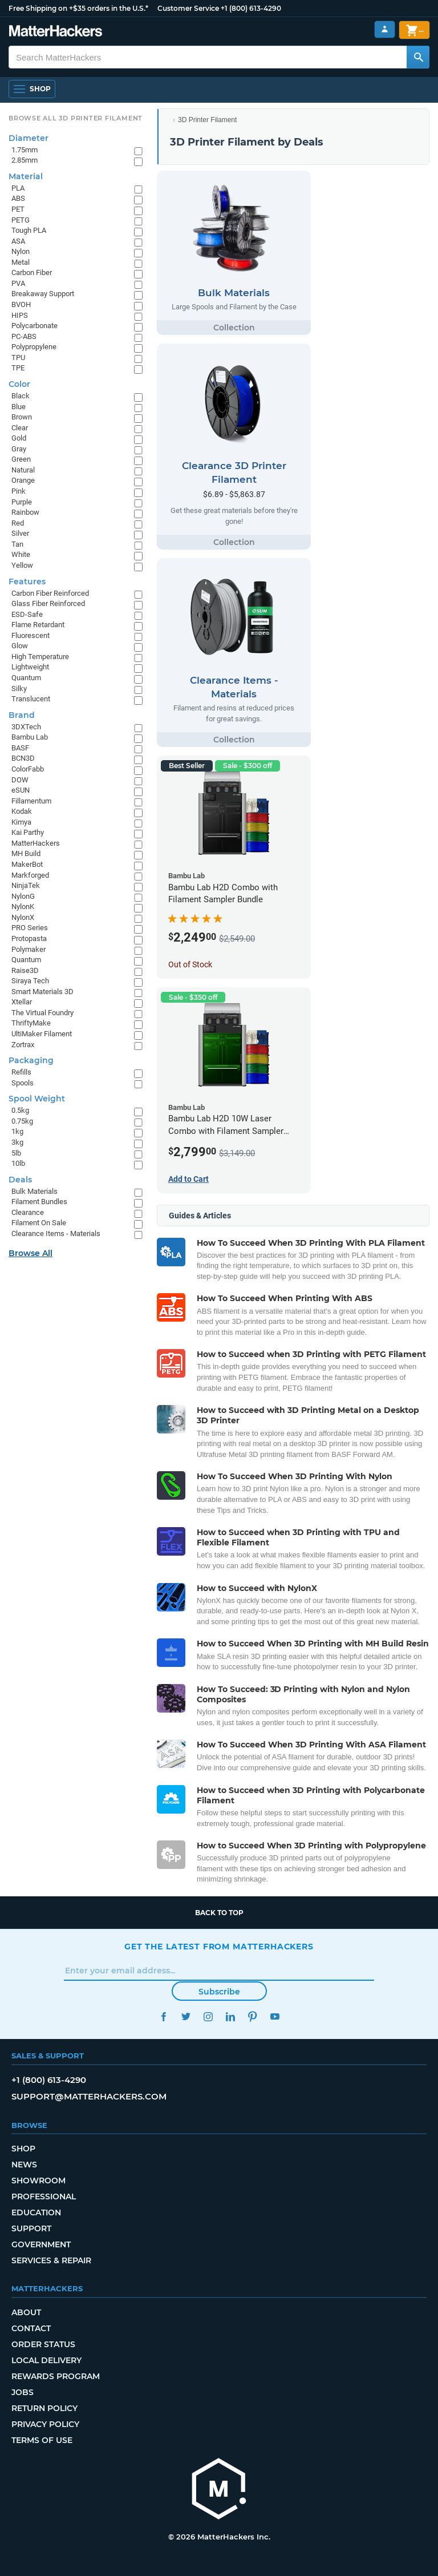 This screenshot has height=2576, width=438. I want to click on Gray, so click(18, 449).